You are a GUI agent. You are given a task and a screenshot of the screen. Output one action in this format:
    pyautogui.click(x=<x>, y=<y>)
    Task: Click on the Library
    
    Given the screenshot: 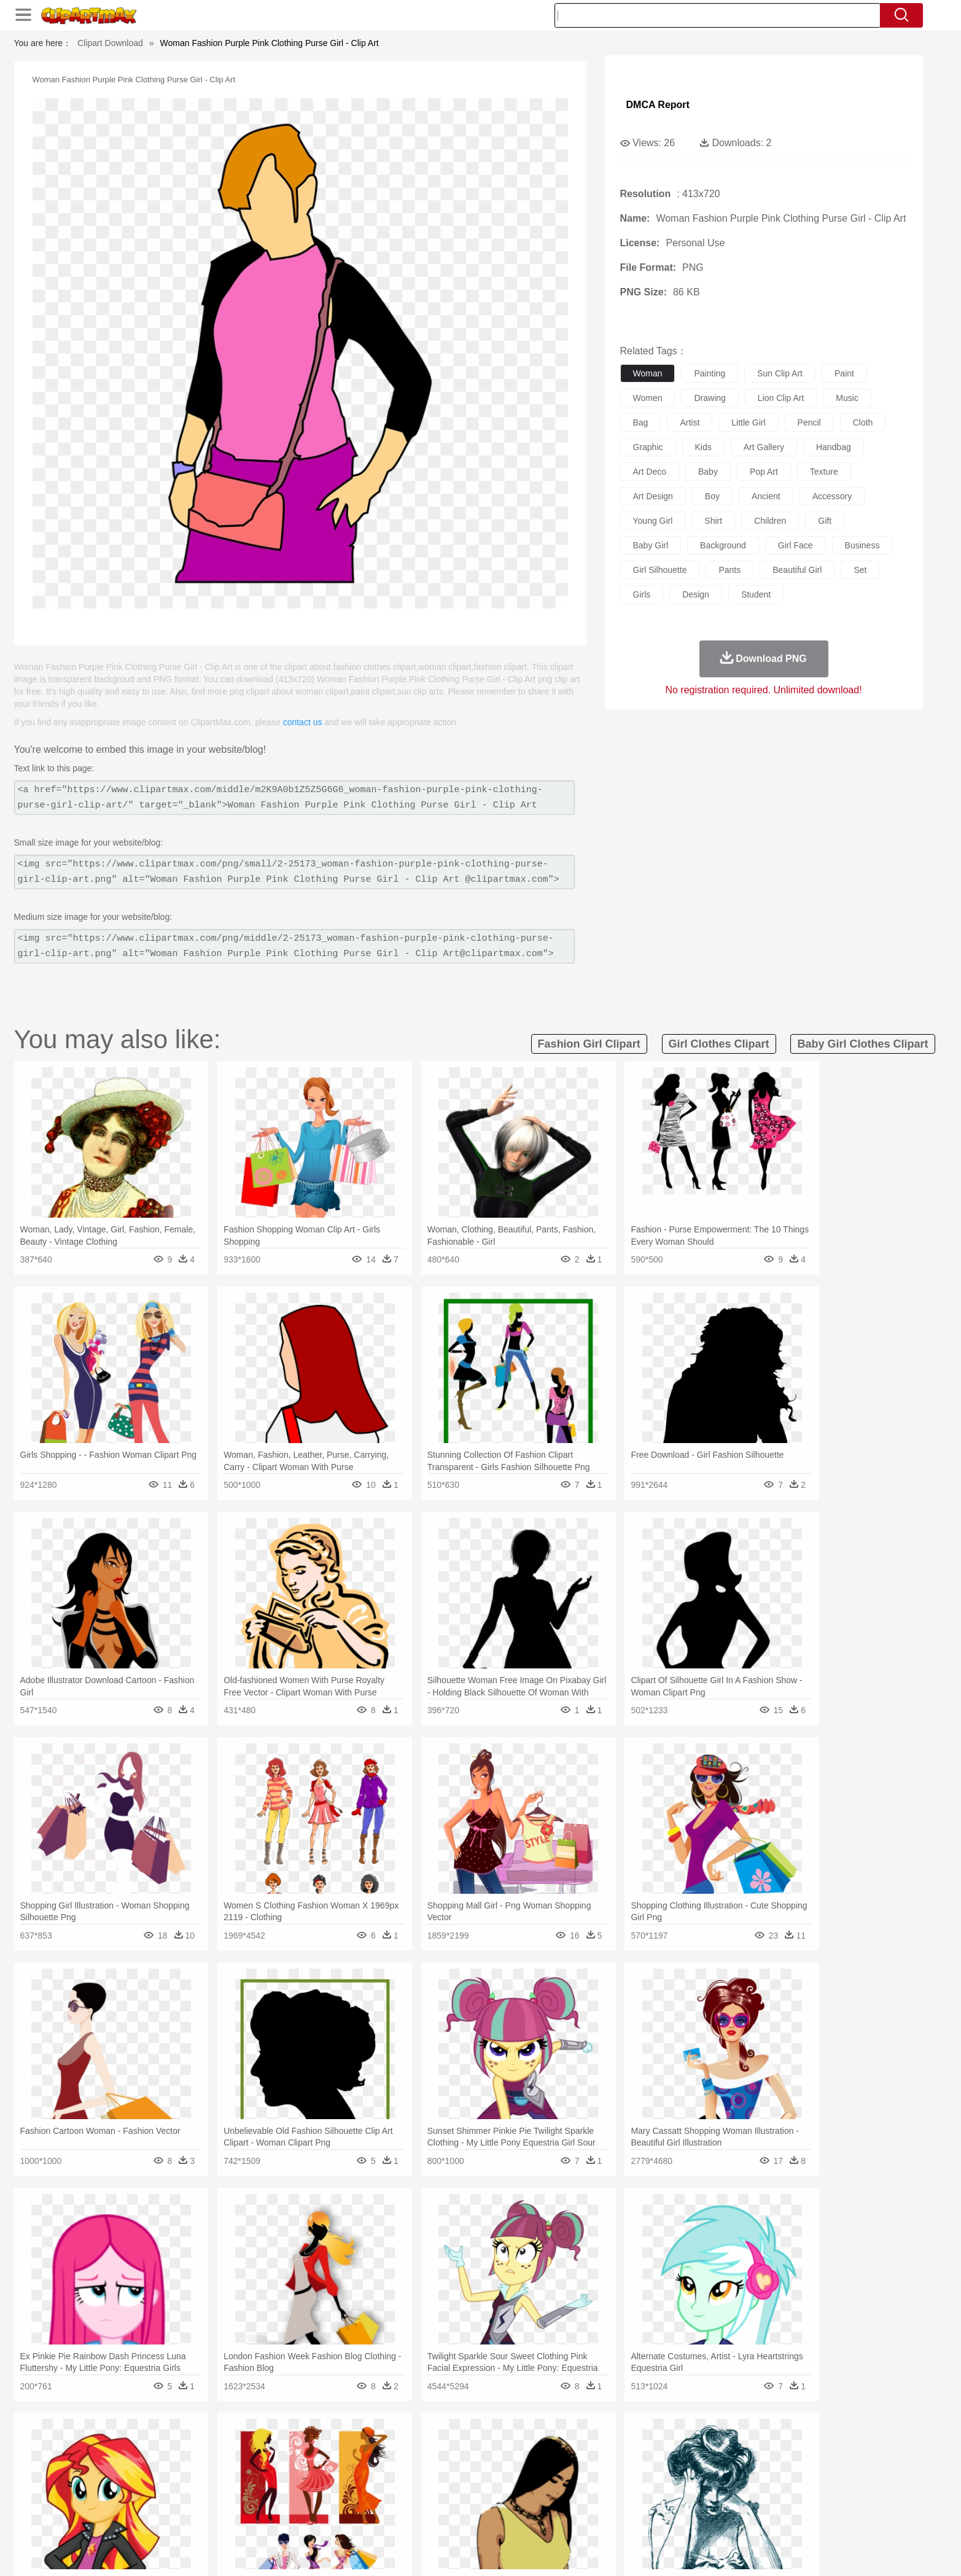 What is the action you would take?
    pyautogui.click(x=527, y=2500)
    